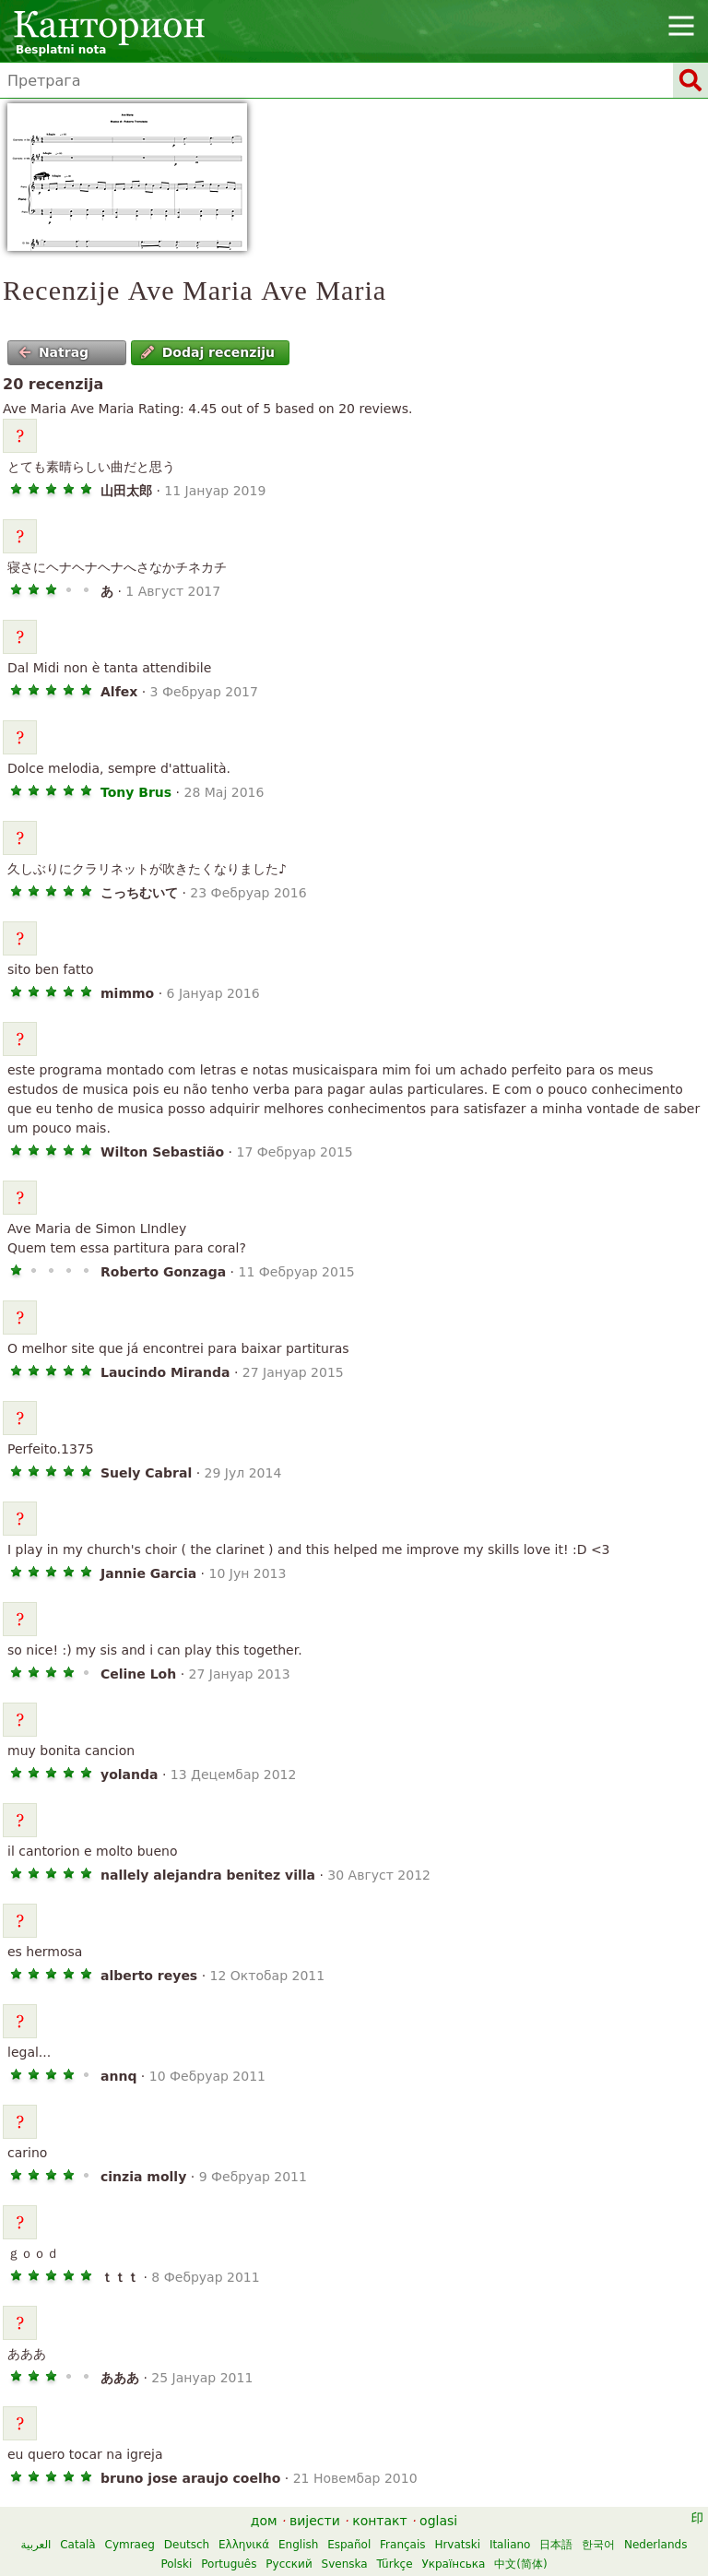  Describe the element at coordinates (77, 2544) in the screenshot. I see `Català` at that location.